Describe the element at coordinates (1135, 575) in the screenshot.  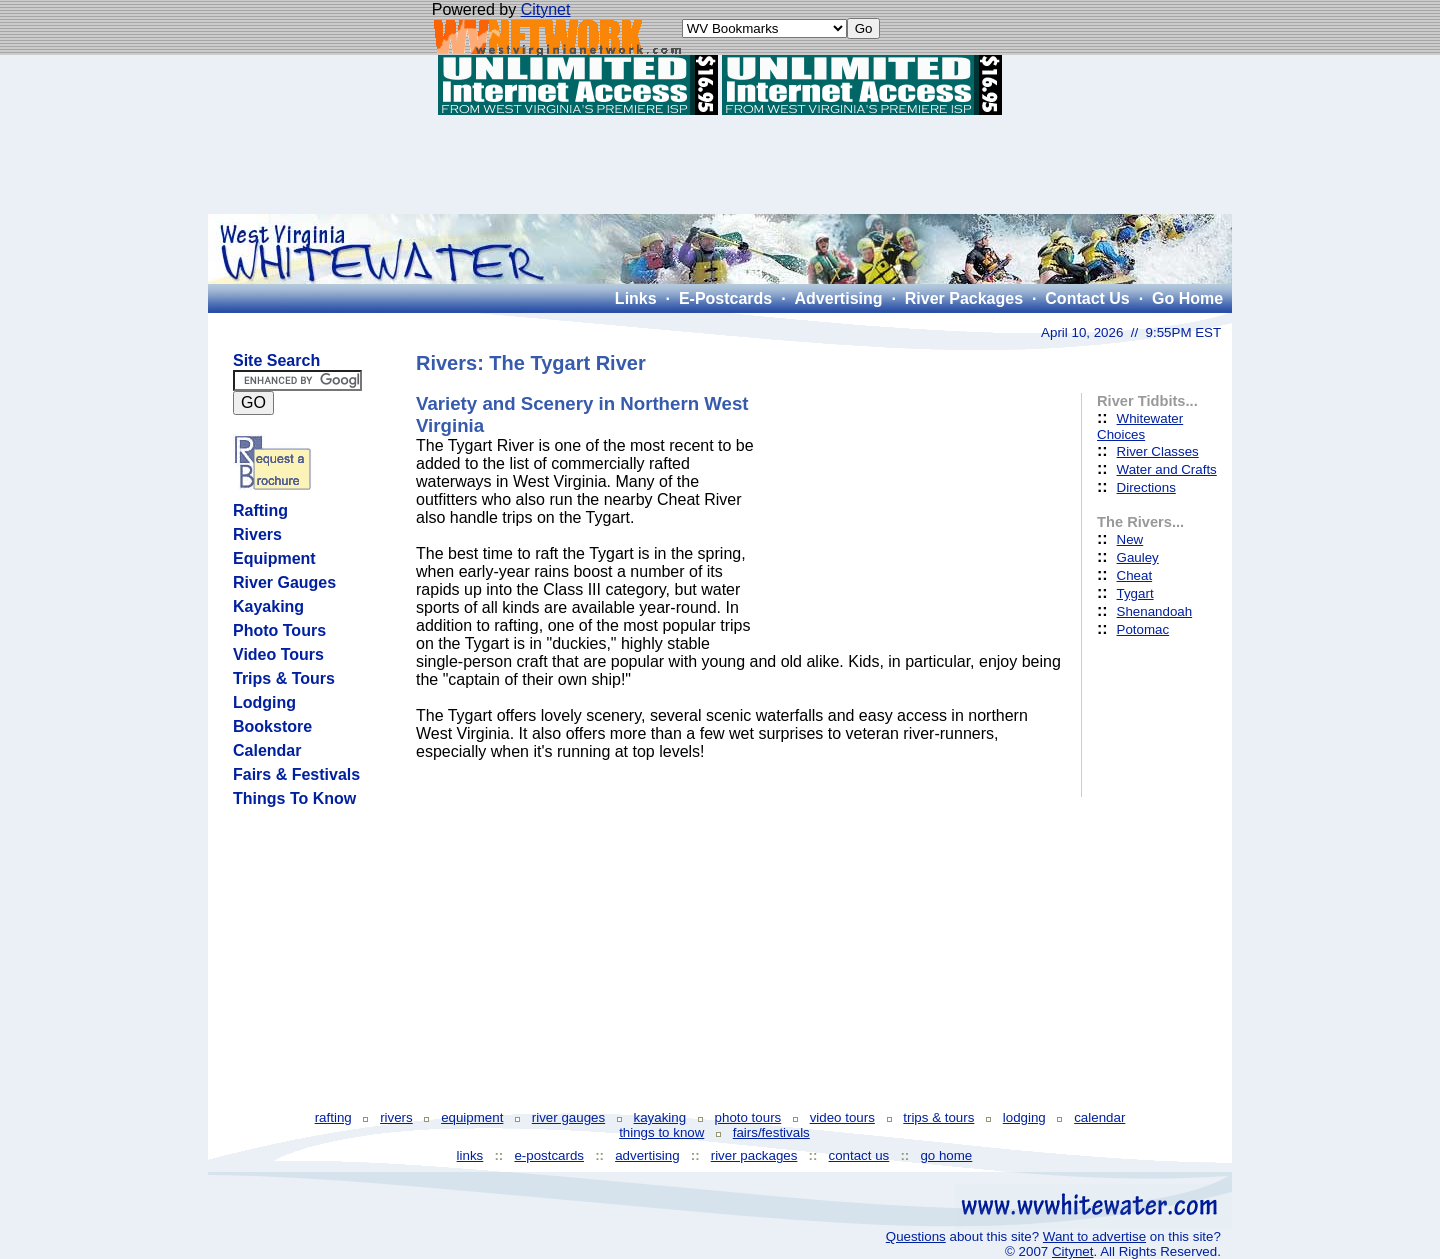
I see `Cheat` at that location.